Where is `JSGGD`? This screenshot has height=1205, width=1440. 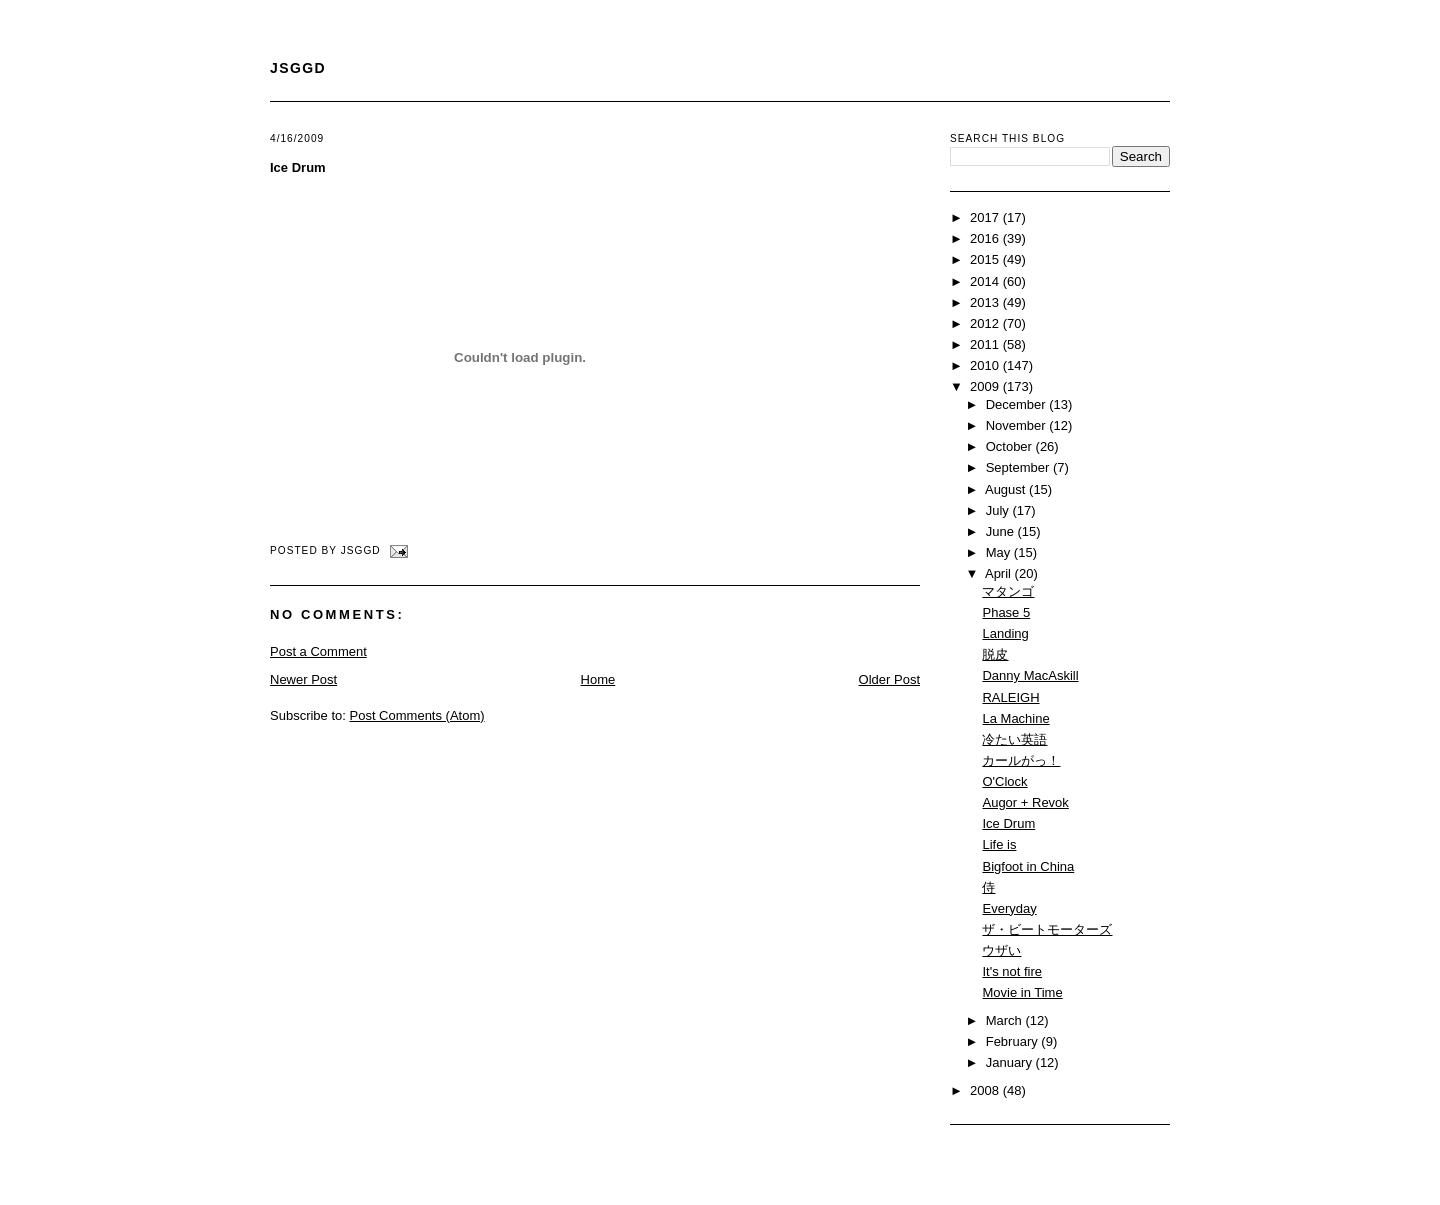 JSGGD is located at coordinates (298, 68).